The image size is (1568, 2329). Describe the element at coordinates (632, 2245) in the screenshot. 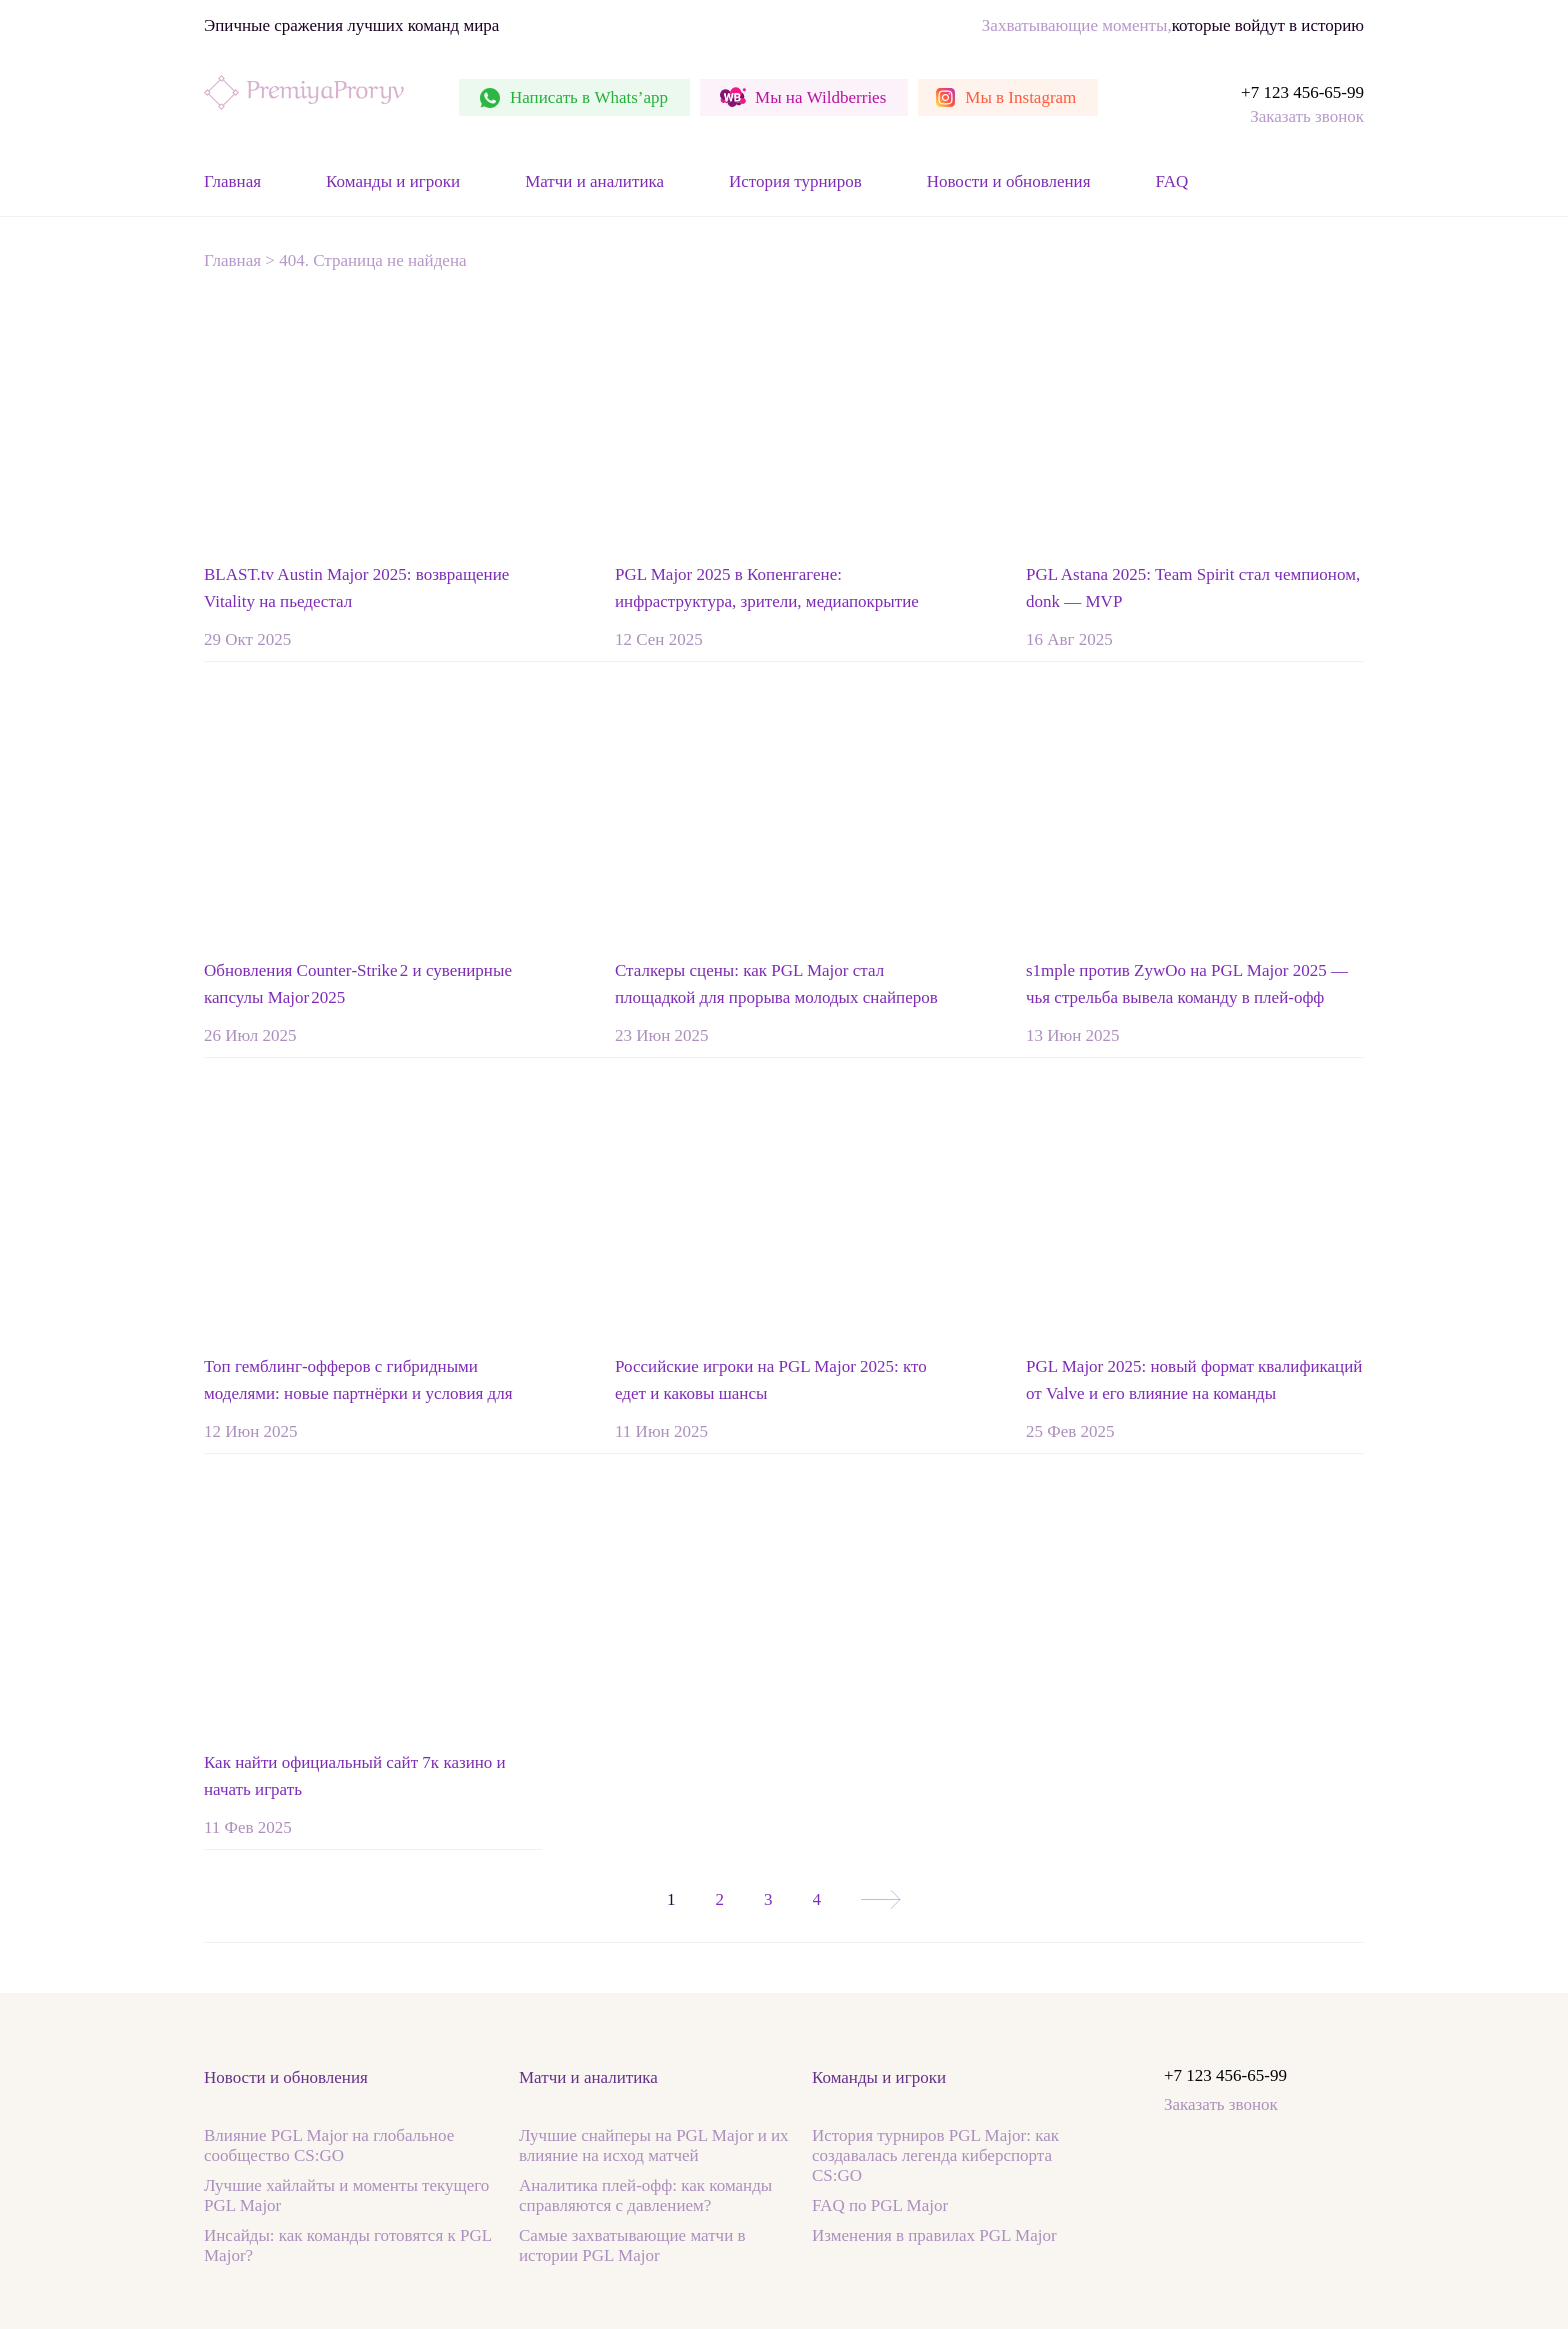

I see `Самые захватывающие матчи в истории PGL Major` at that location.